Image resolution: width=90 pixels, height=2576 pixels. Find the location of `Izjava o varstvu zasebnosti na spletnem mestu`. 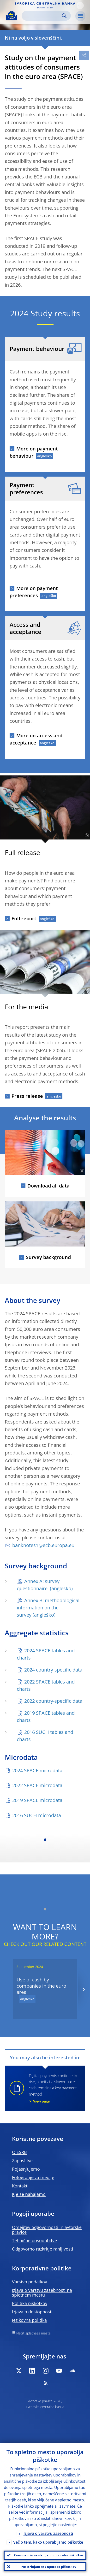

Izjava o varstvu zasebnosti na spletnem mestu is located at coordinates (42, 2292).